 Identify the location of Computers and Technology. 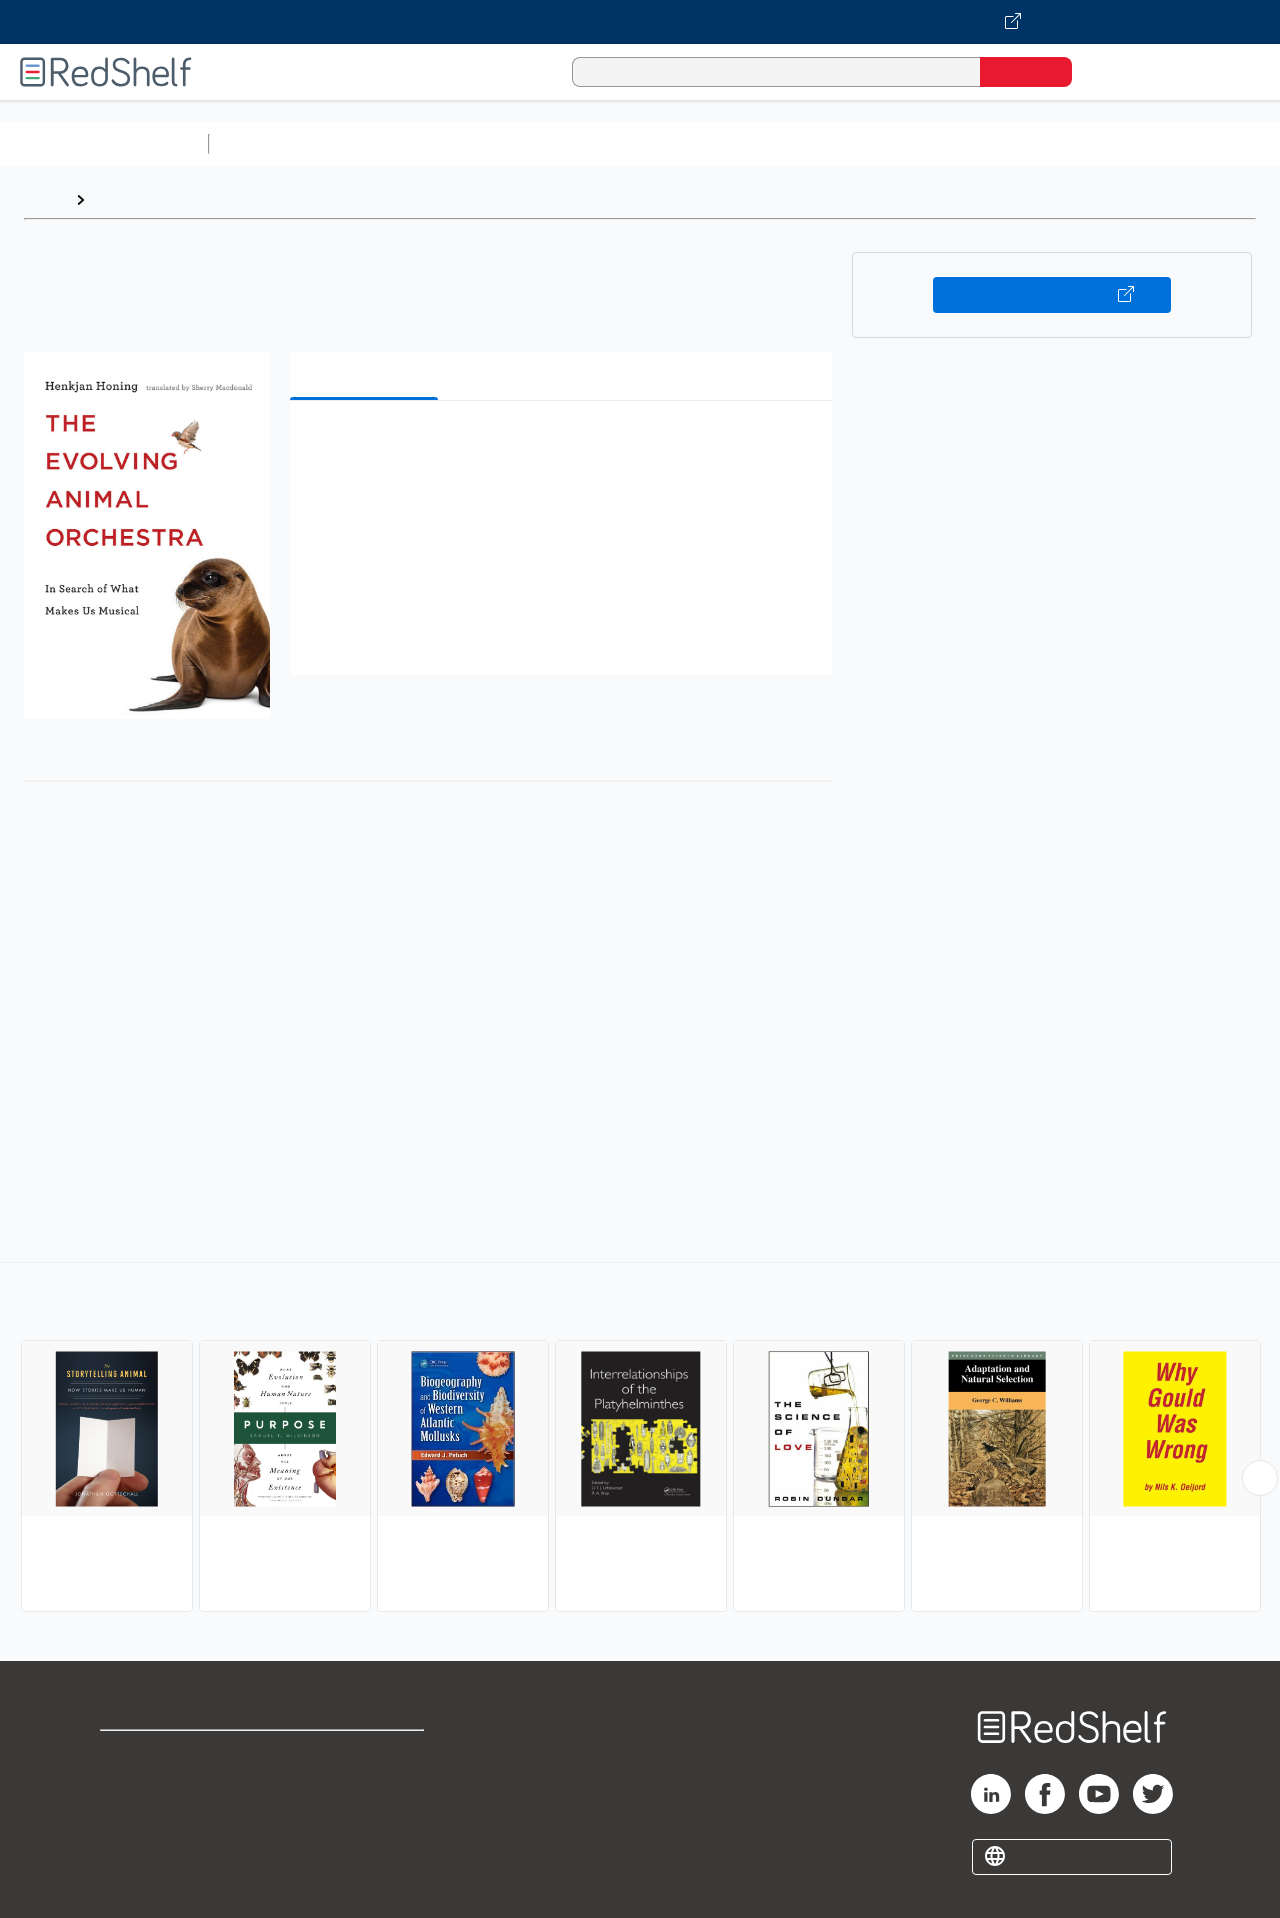
(571, 143).